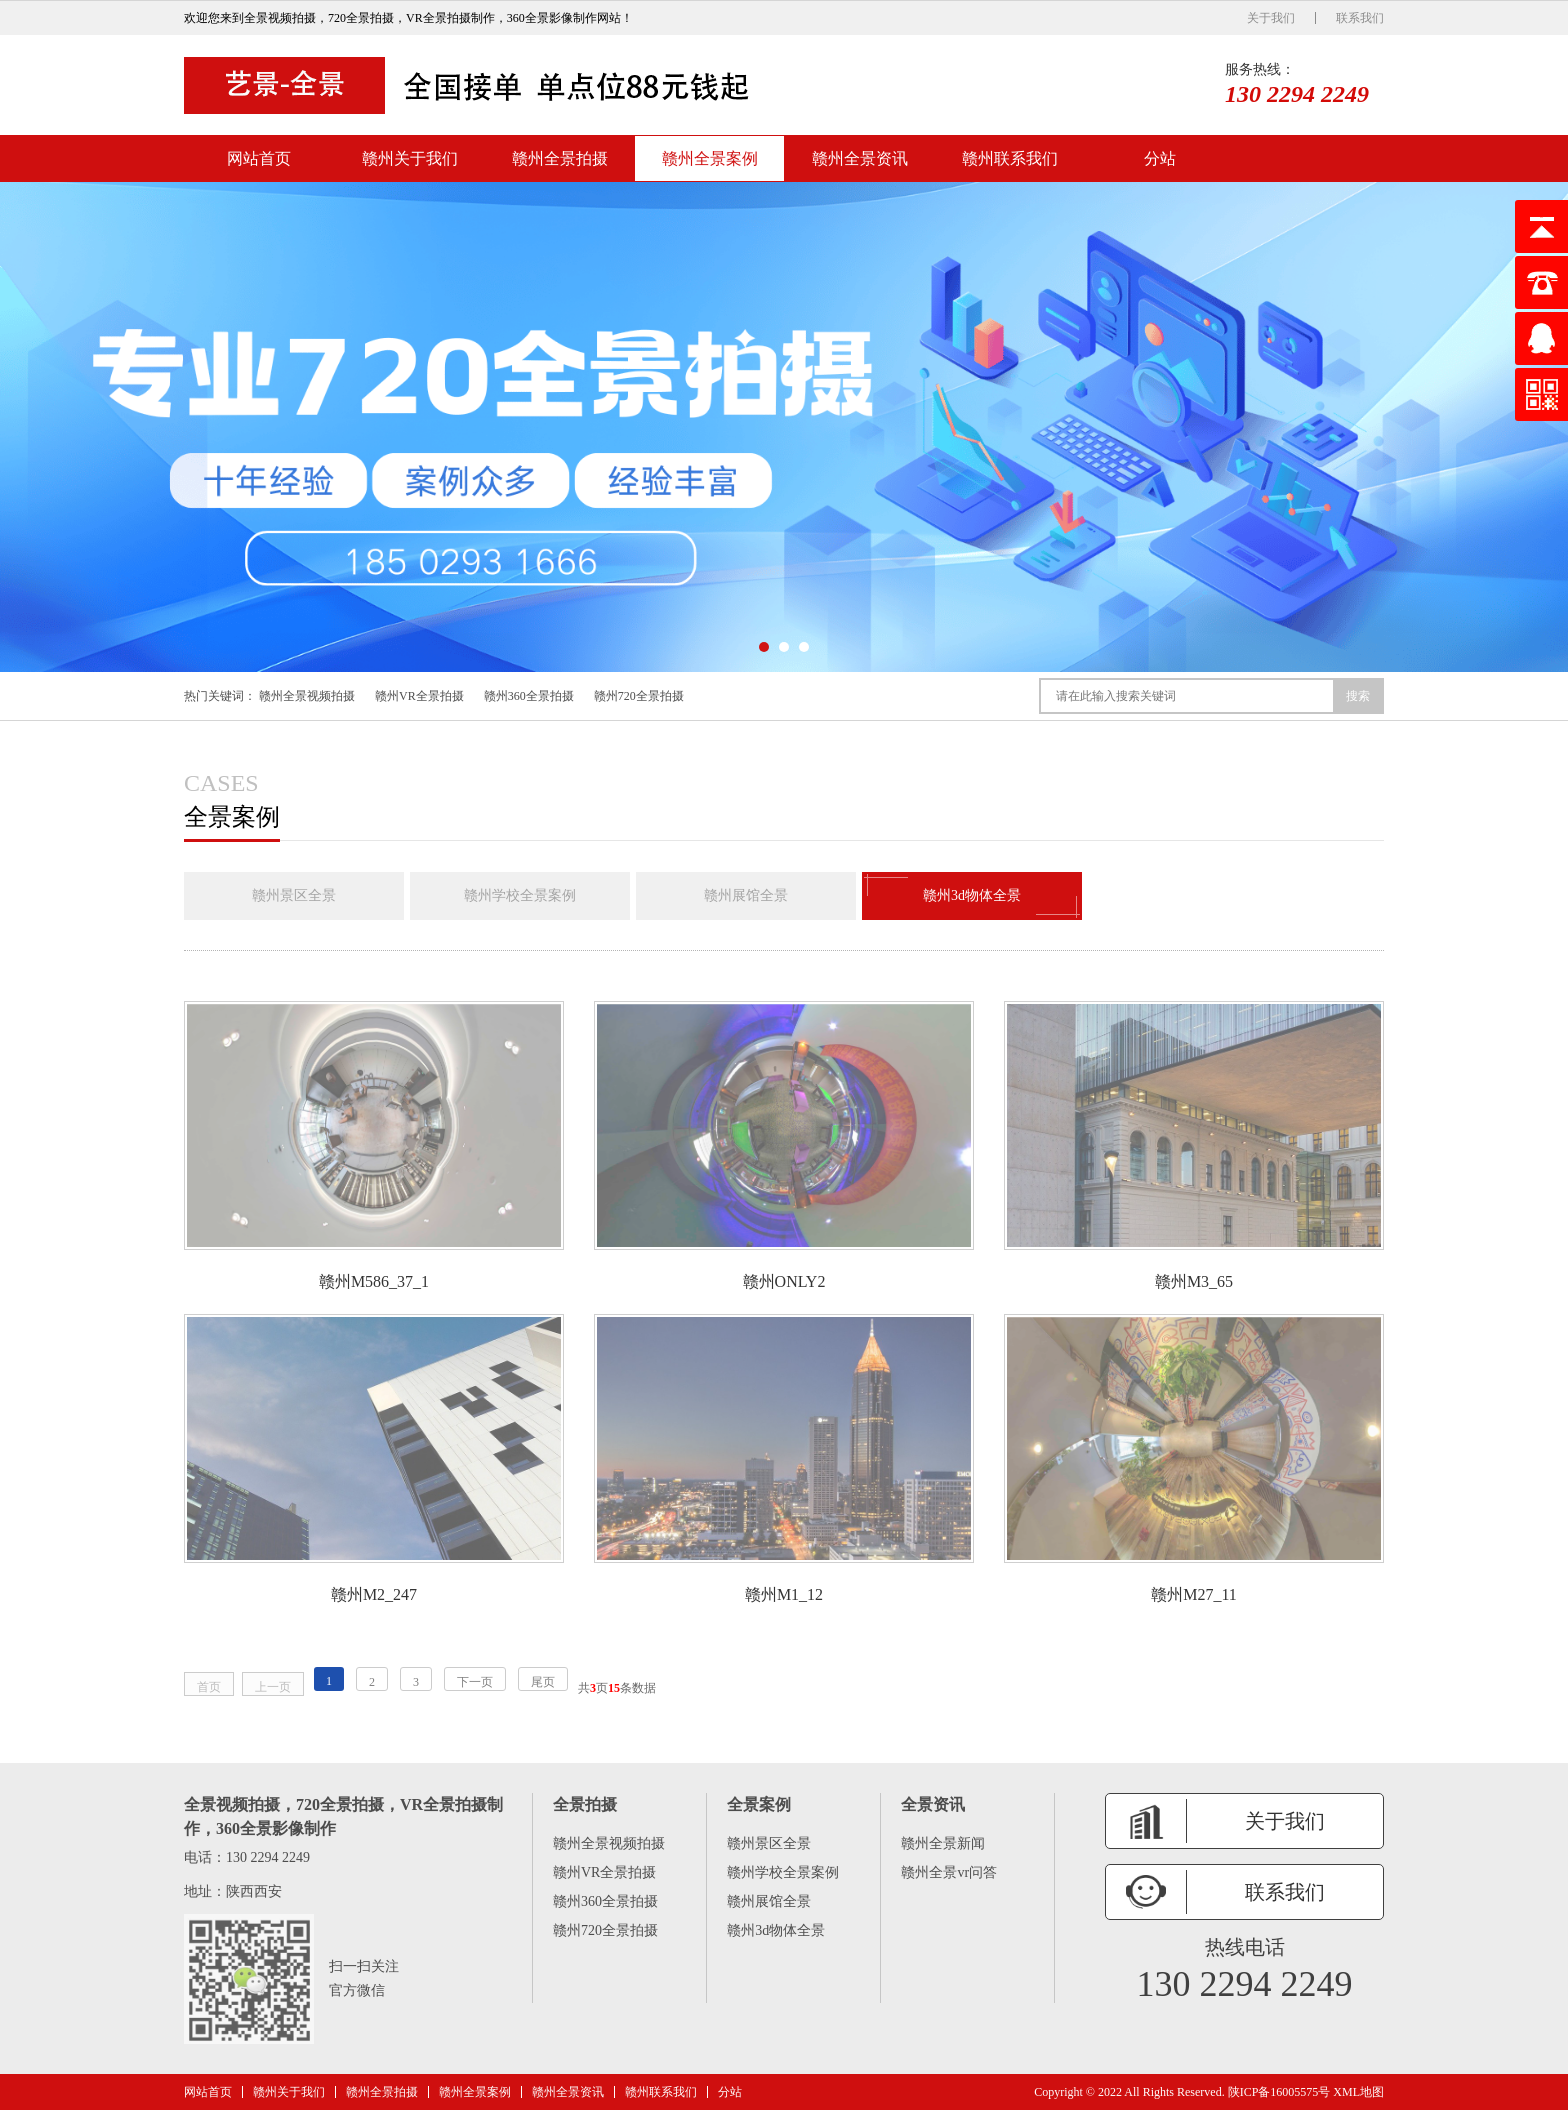  I want to click on [button], so click(764, 647).